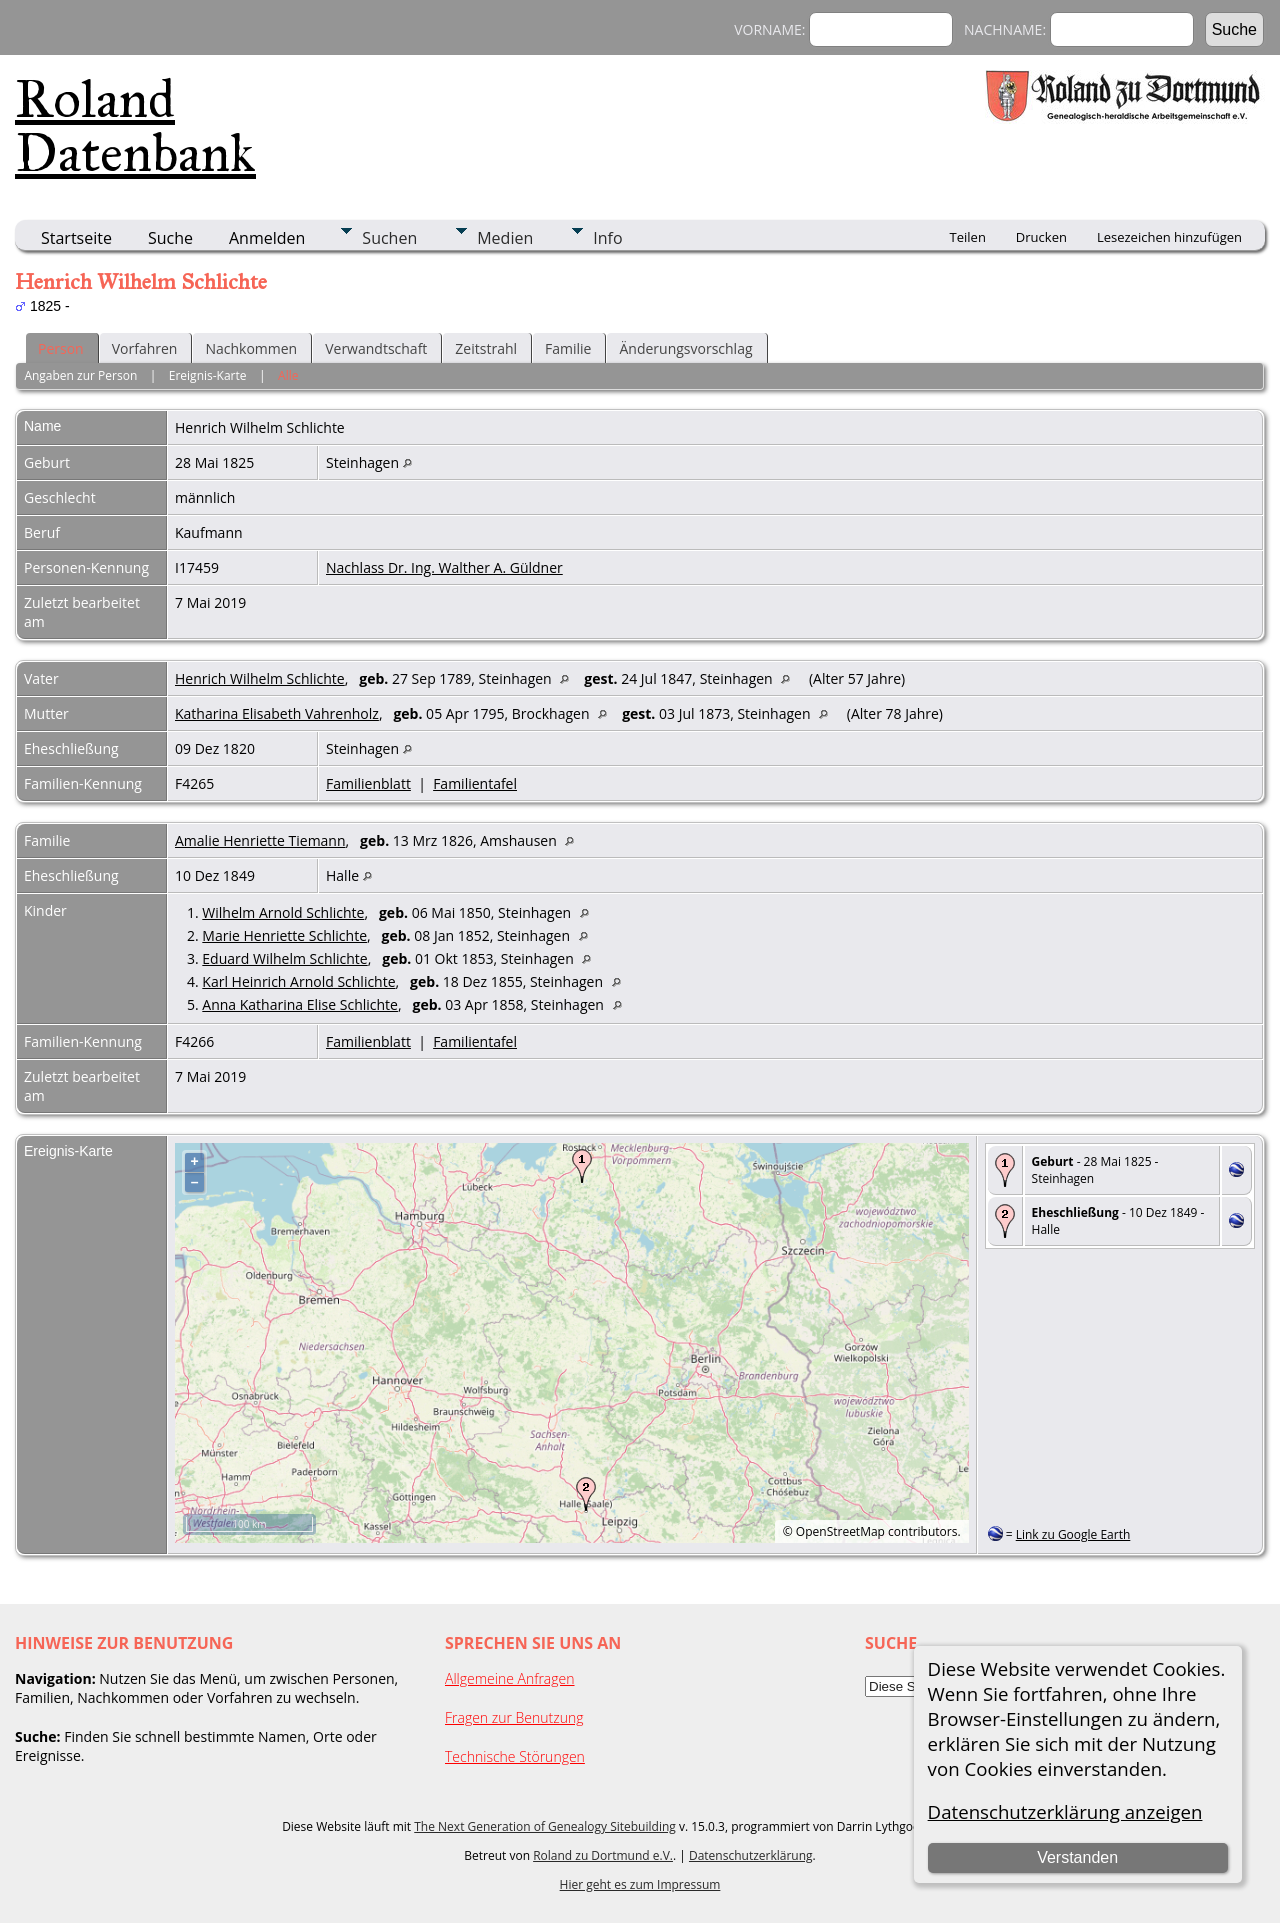 The height and width of the screenshot is (1923, 1280). What do you see at coordinates (300, 1004) in the screenshot?
I see `Anna Katharina Elise Schlichte` at bounding box center [300, 1004].